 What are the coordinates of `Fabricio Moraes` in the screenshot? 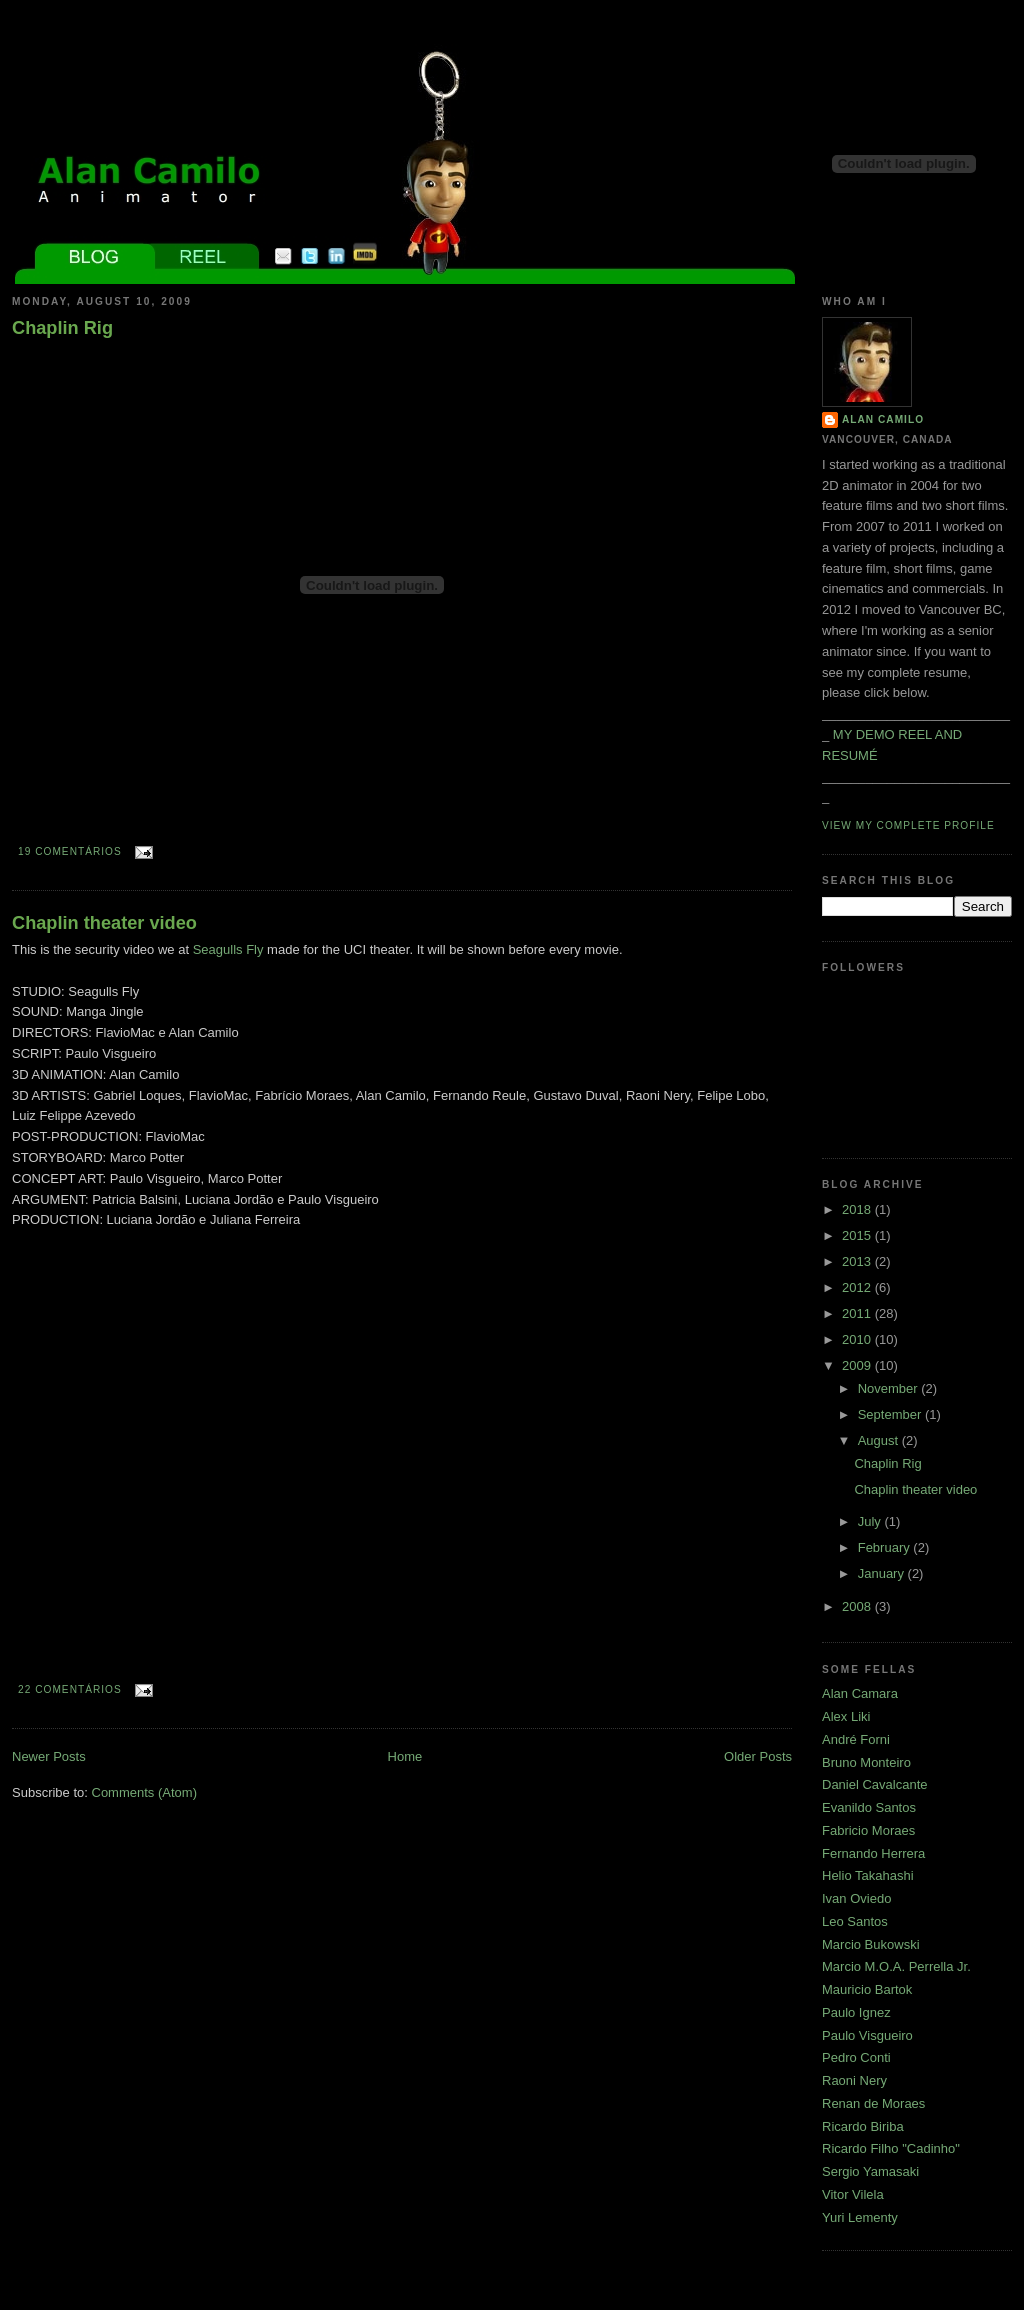 It's located at (868, 1830).